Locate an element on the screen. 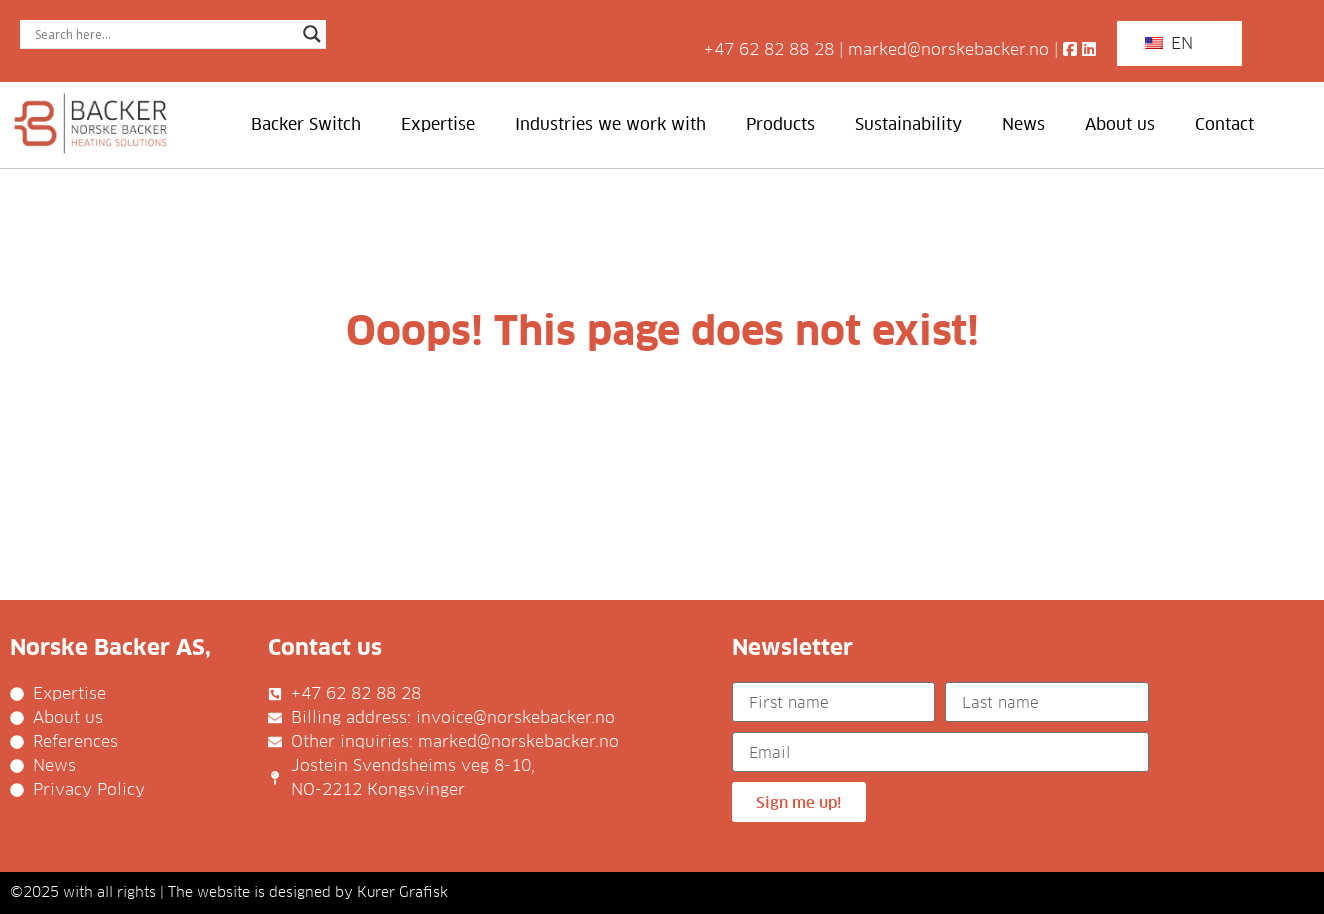 The width and height of the screenshot is (1324, 914). Contact is located at coordinates (1224, 124).